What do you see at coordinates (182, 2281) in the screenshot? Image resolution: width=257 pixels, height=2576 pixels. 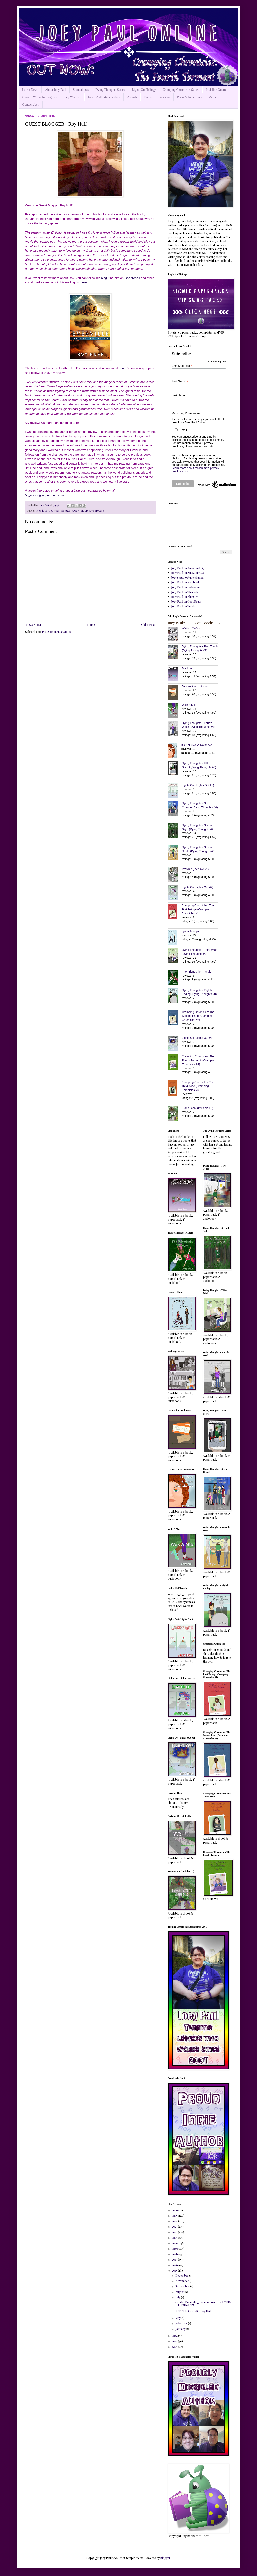 I see `November` at bounding box center [182, 2281].